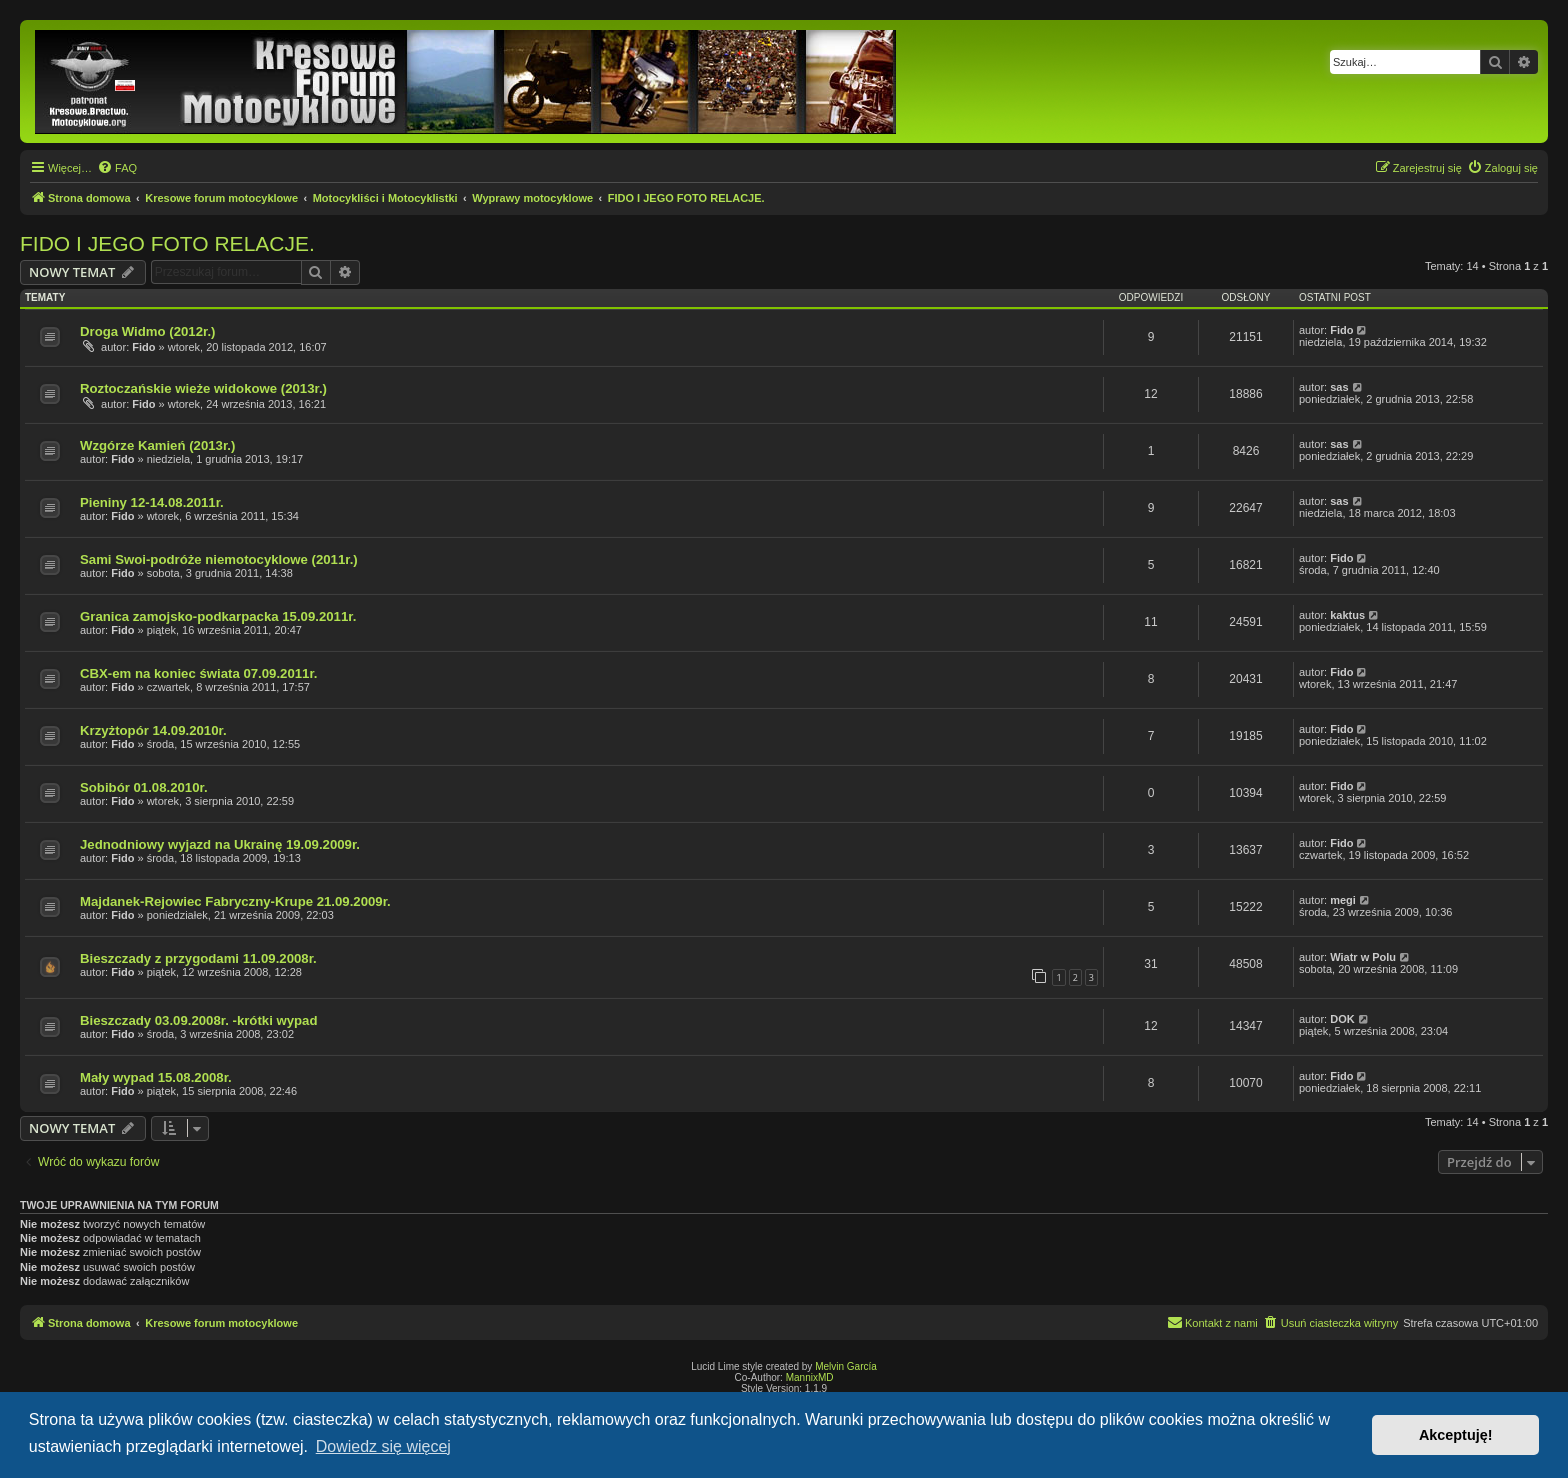 This screenshot has width=1568, height=1478. What do you see at coordinates (157, 445) in the screenshot?
I see `Wzgórze Kamień (2013r.)` at bounding box center [157, 445].